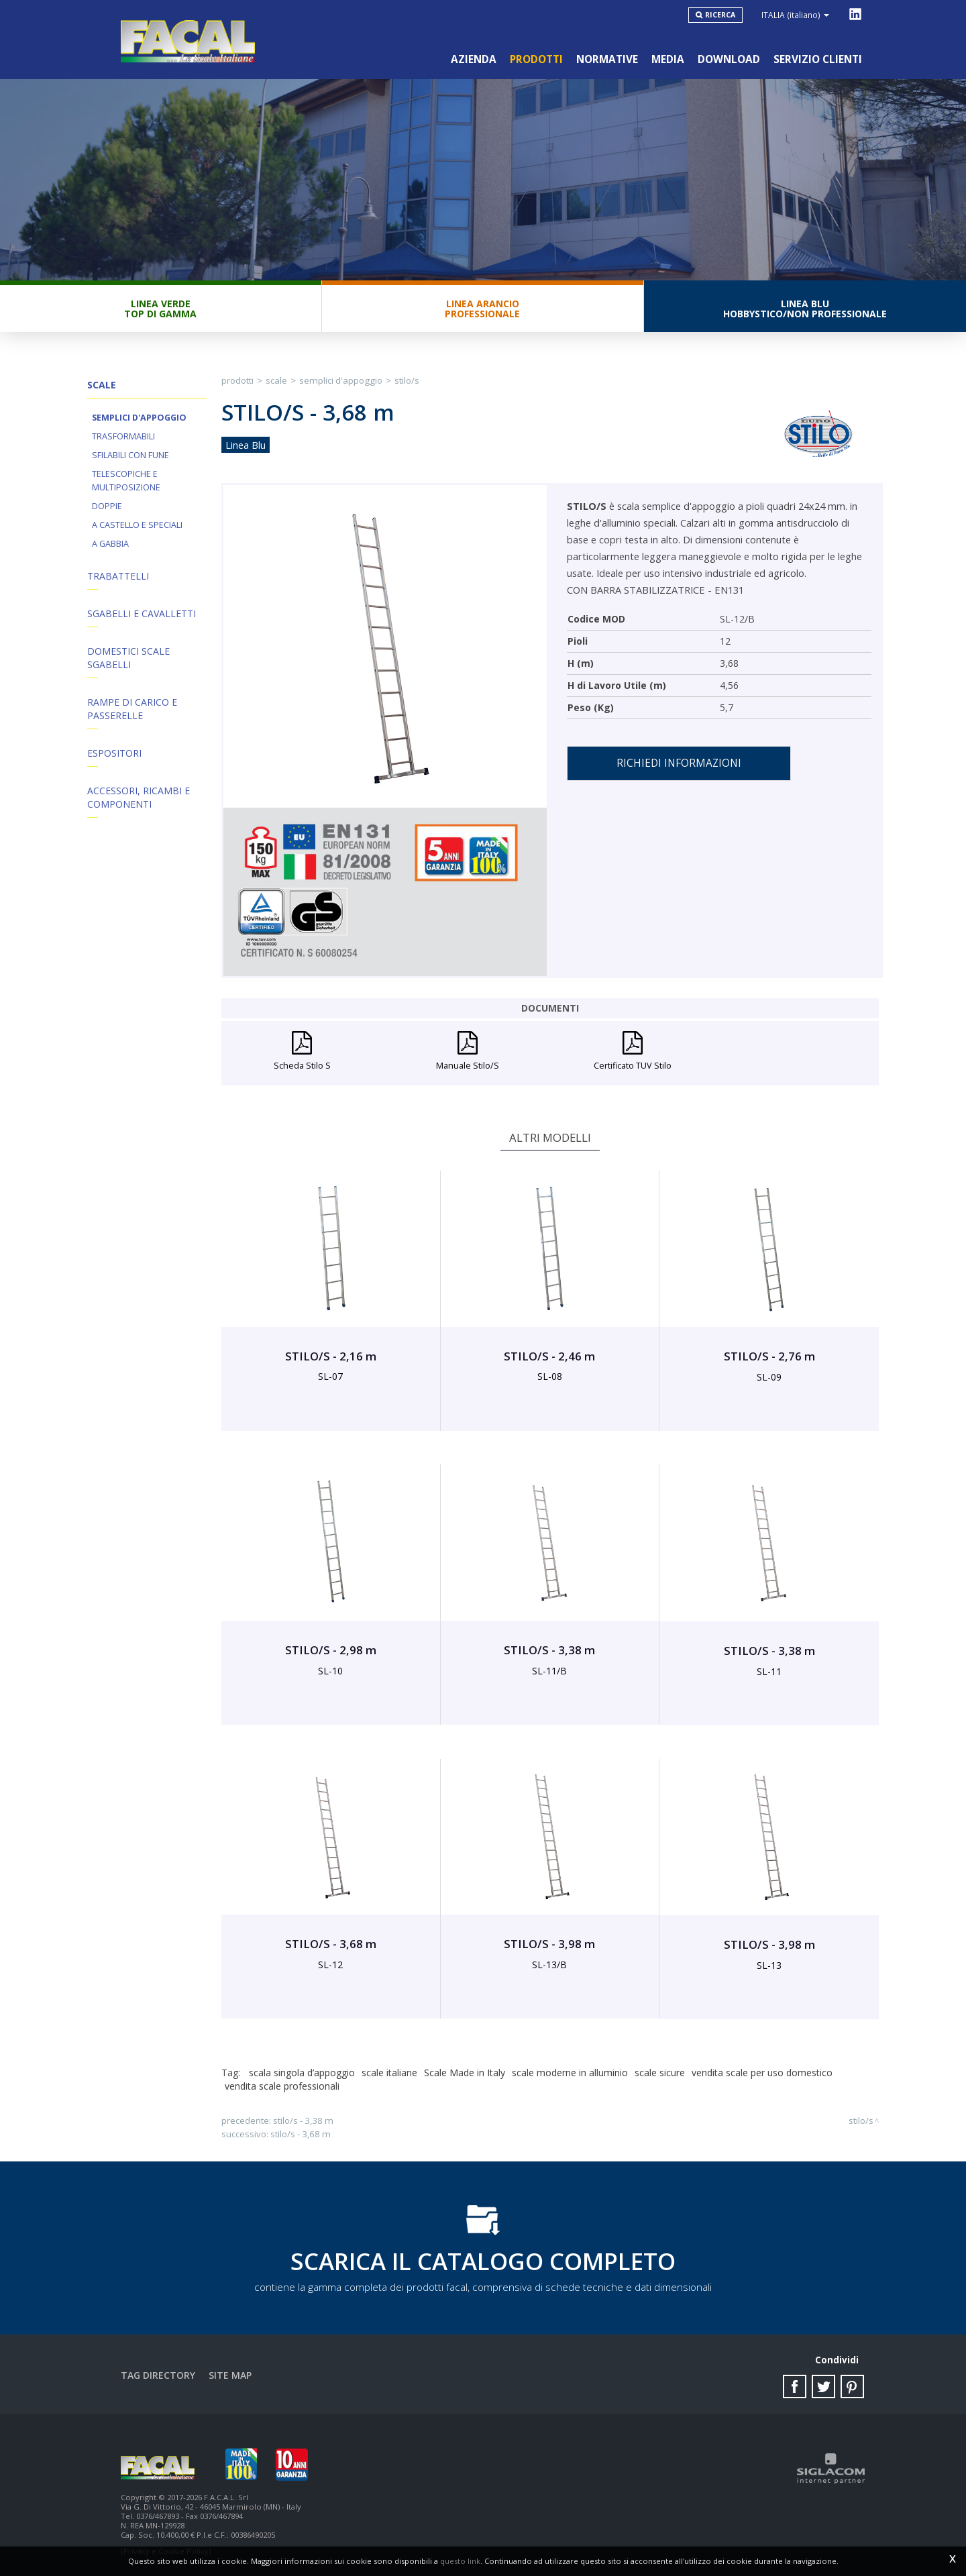 Image resolution: width=966 pixels, height=2576 pixels. Describe the element at coordinates (303, 2120) in the screenshot. I see `STILO/S - 3,38 m` at that location.